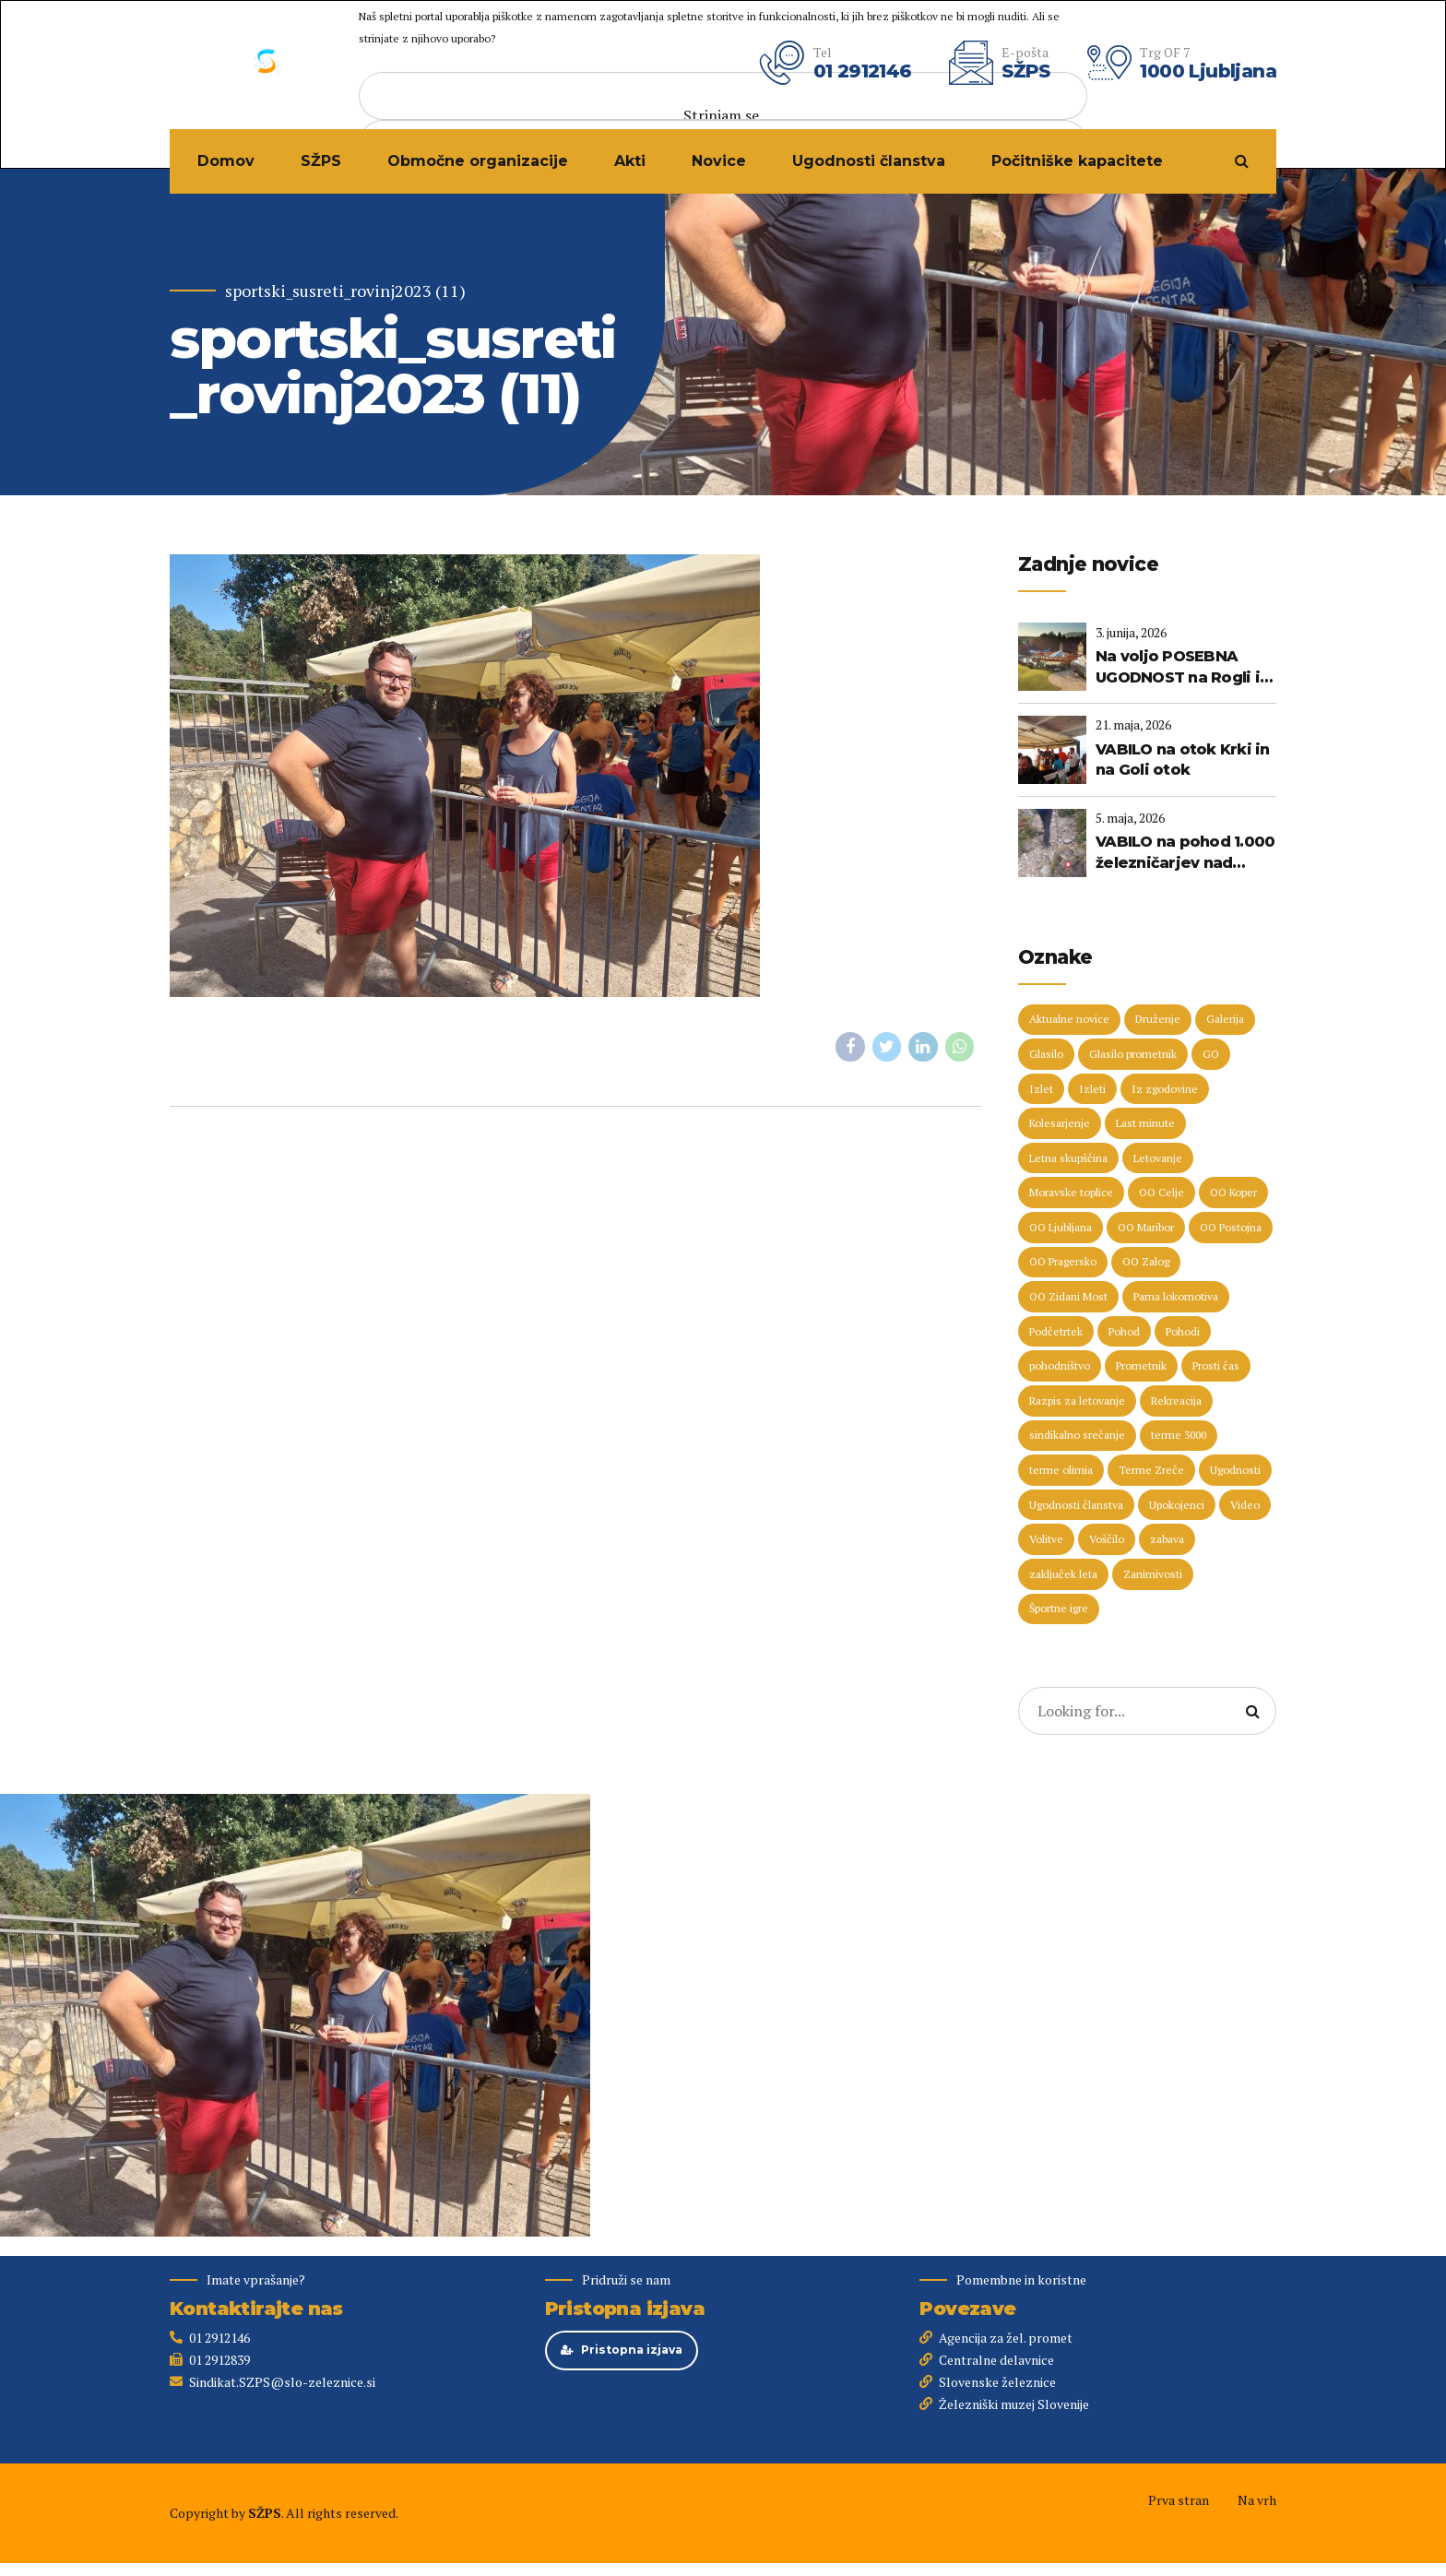 The image size is (1446, 2576). I want to click on Letna skupščina [Letna skupščina (6 predmetov)], so click(1068, 1158).